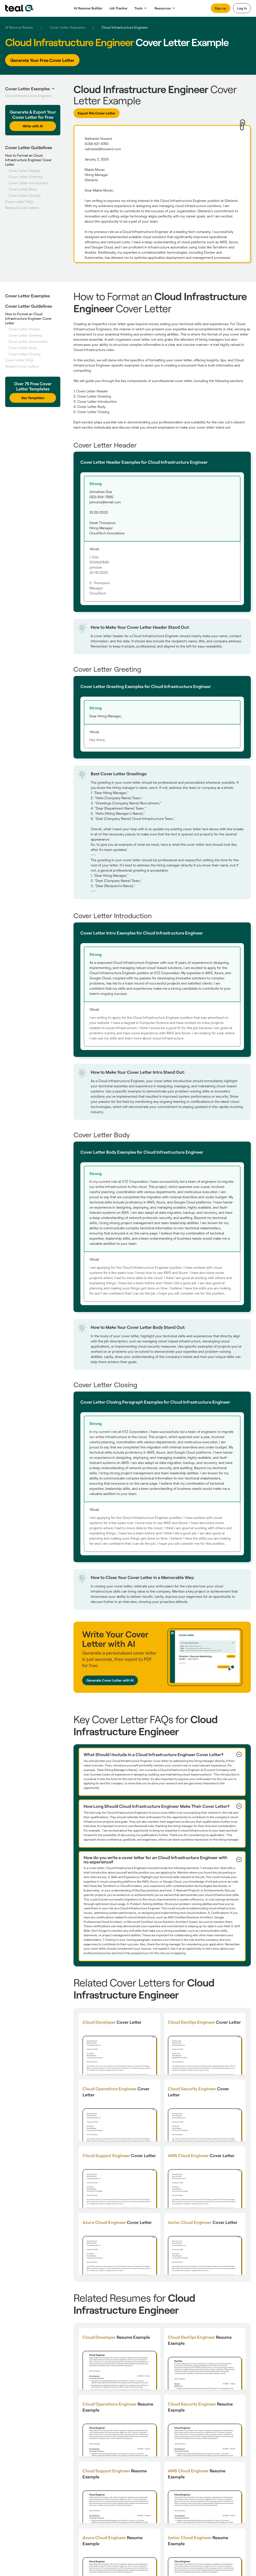 This screenshot has width=256, height=2576. I want to click on AI Resume Builder, so click(88, 8).